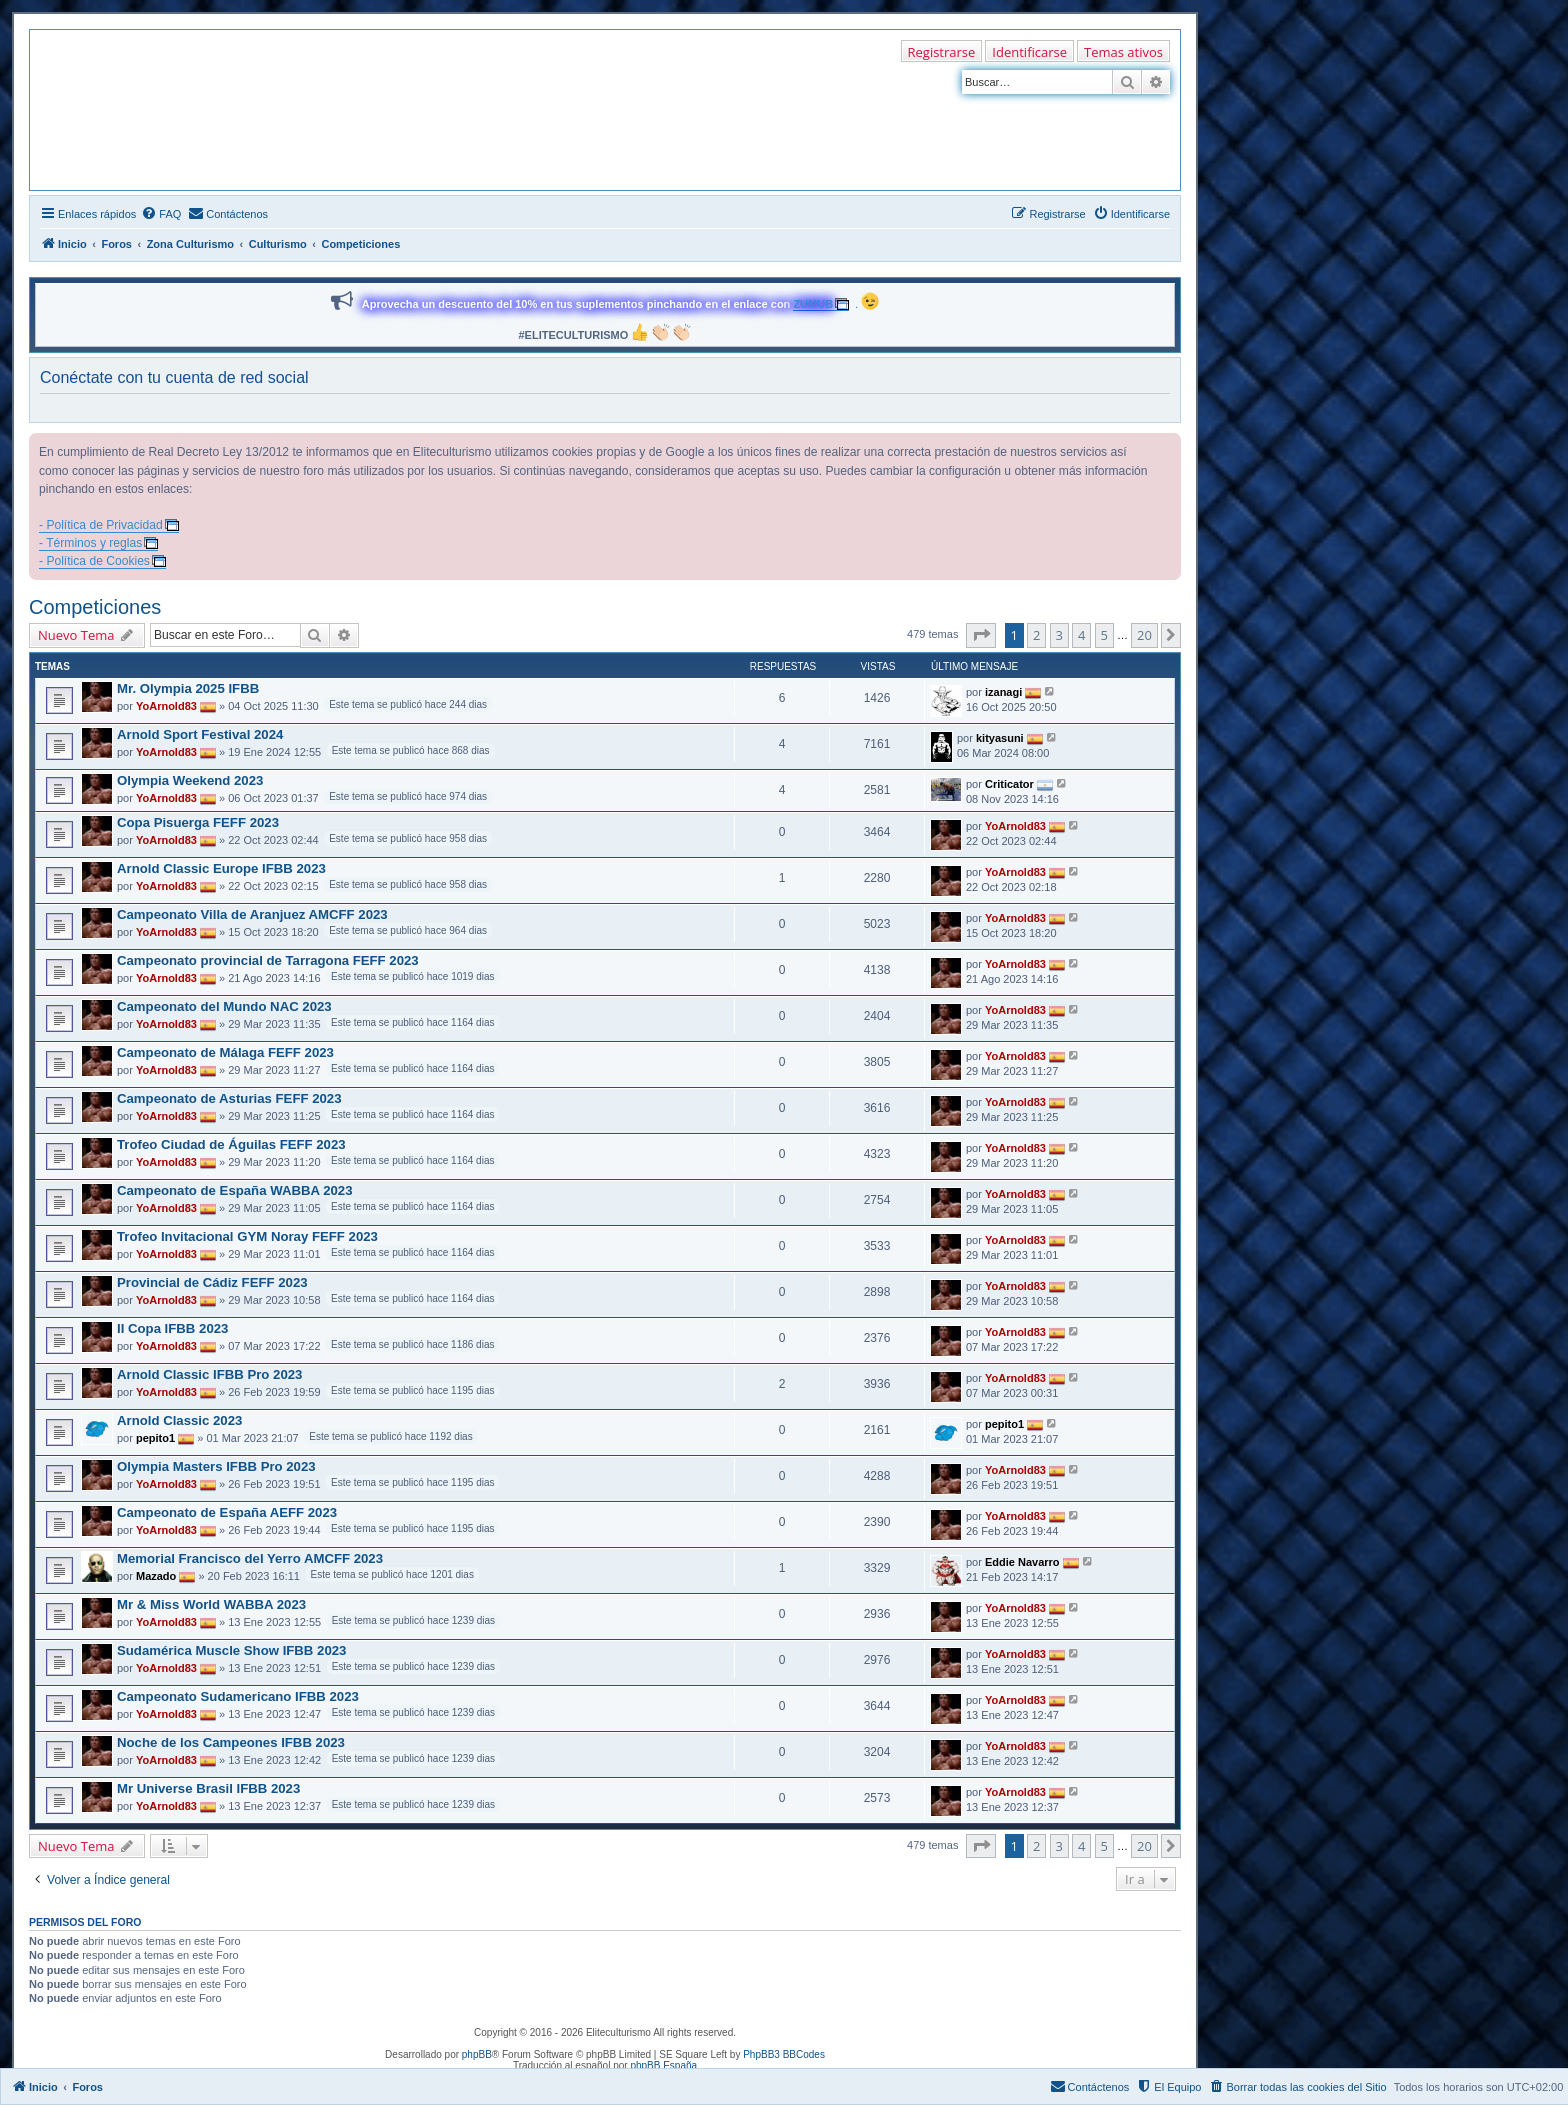 This screenshot has width=1568, height=2105. Describe the element at coordinates (208, 1788) in the screenshot. I see `Mr Universe Brasil IFBB 2023` at that location.